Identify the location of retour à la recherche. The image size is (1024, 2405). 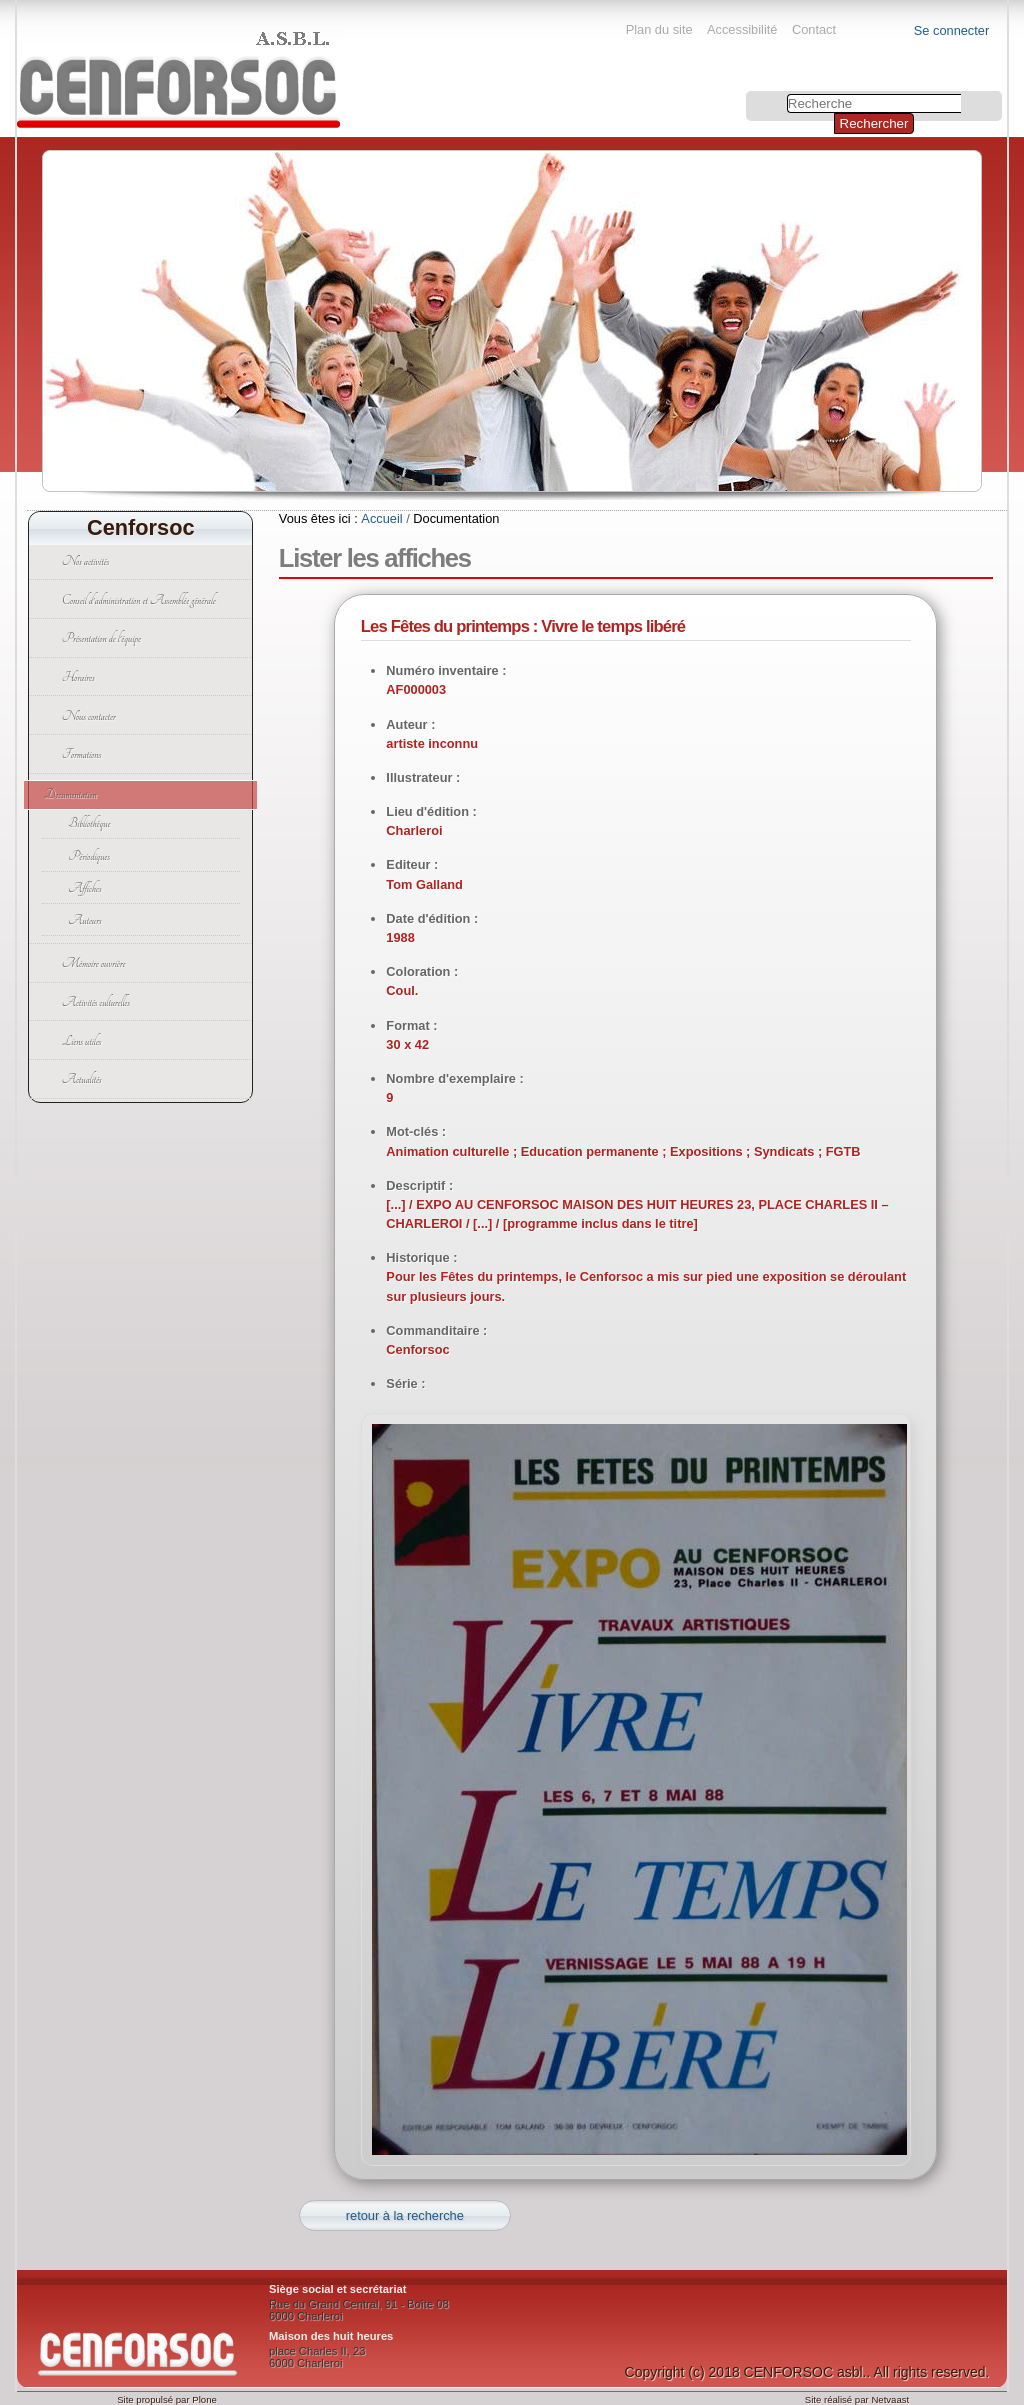
(405, 2215).